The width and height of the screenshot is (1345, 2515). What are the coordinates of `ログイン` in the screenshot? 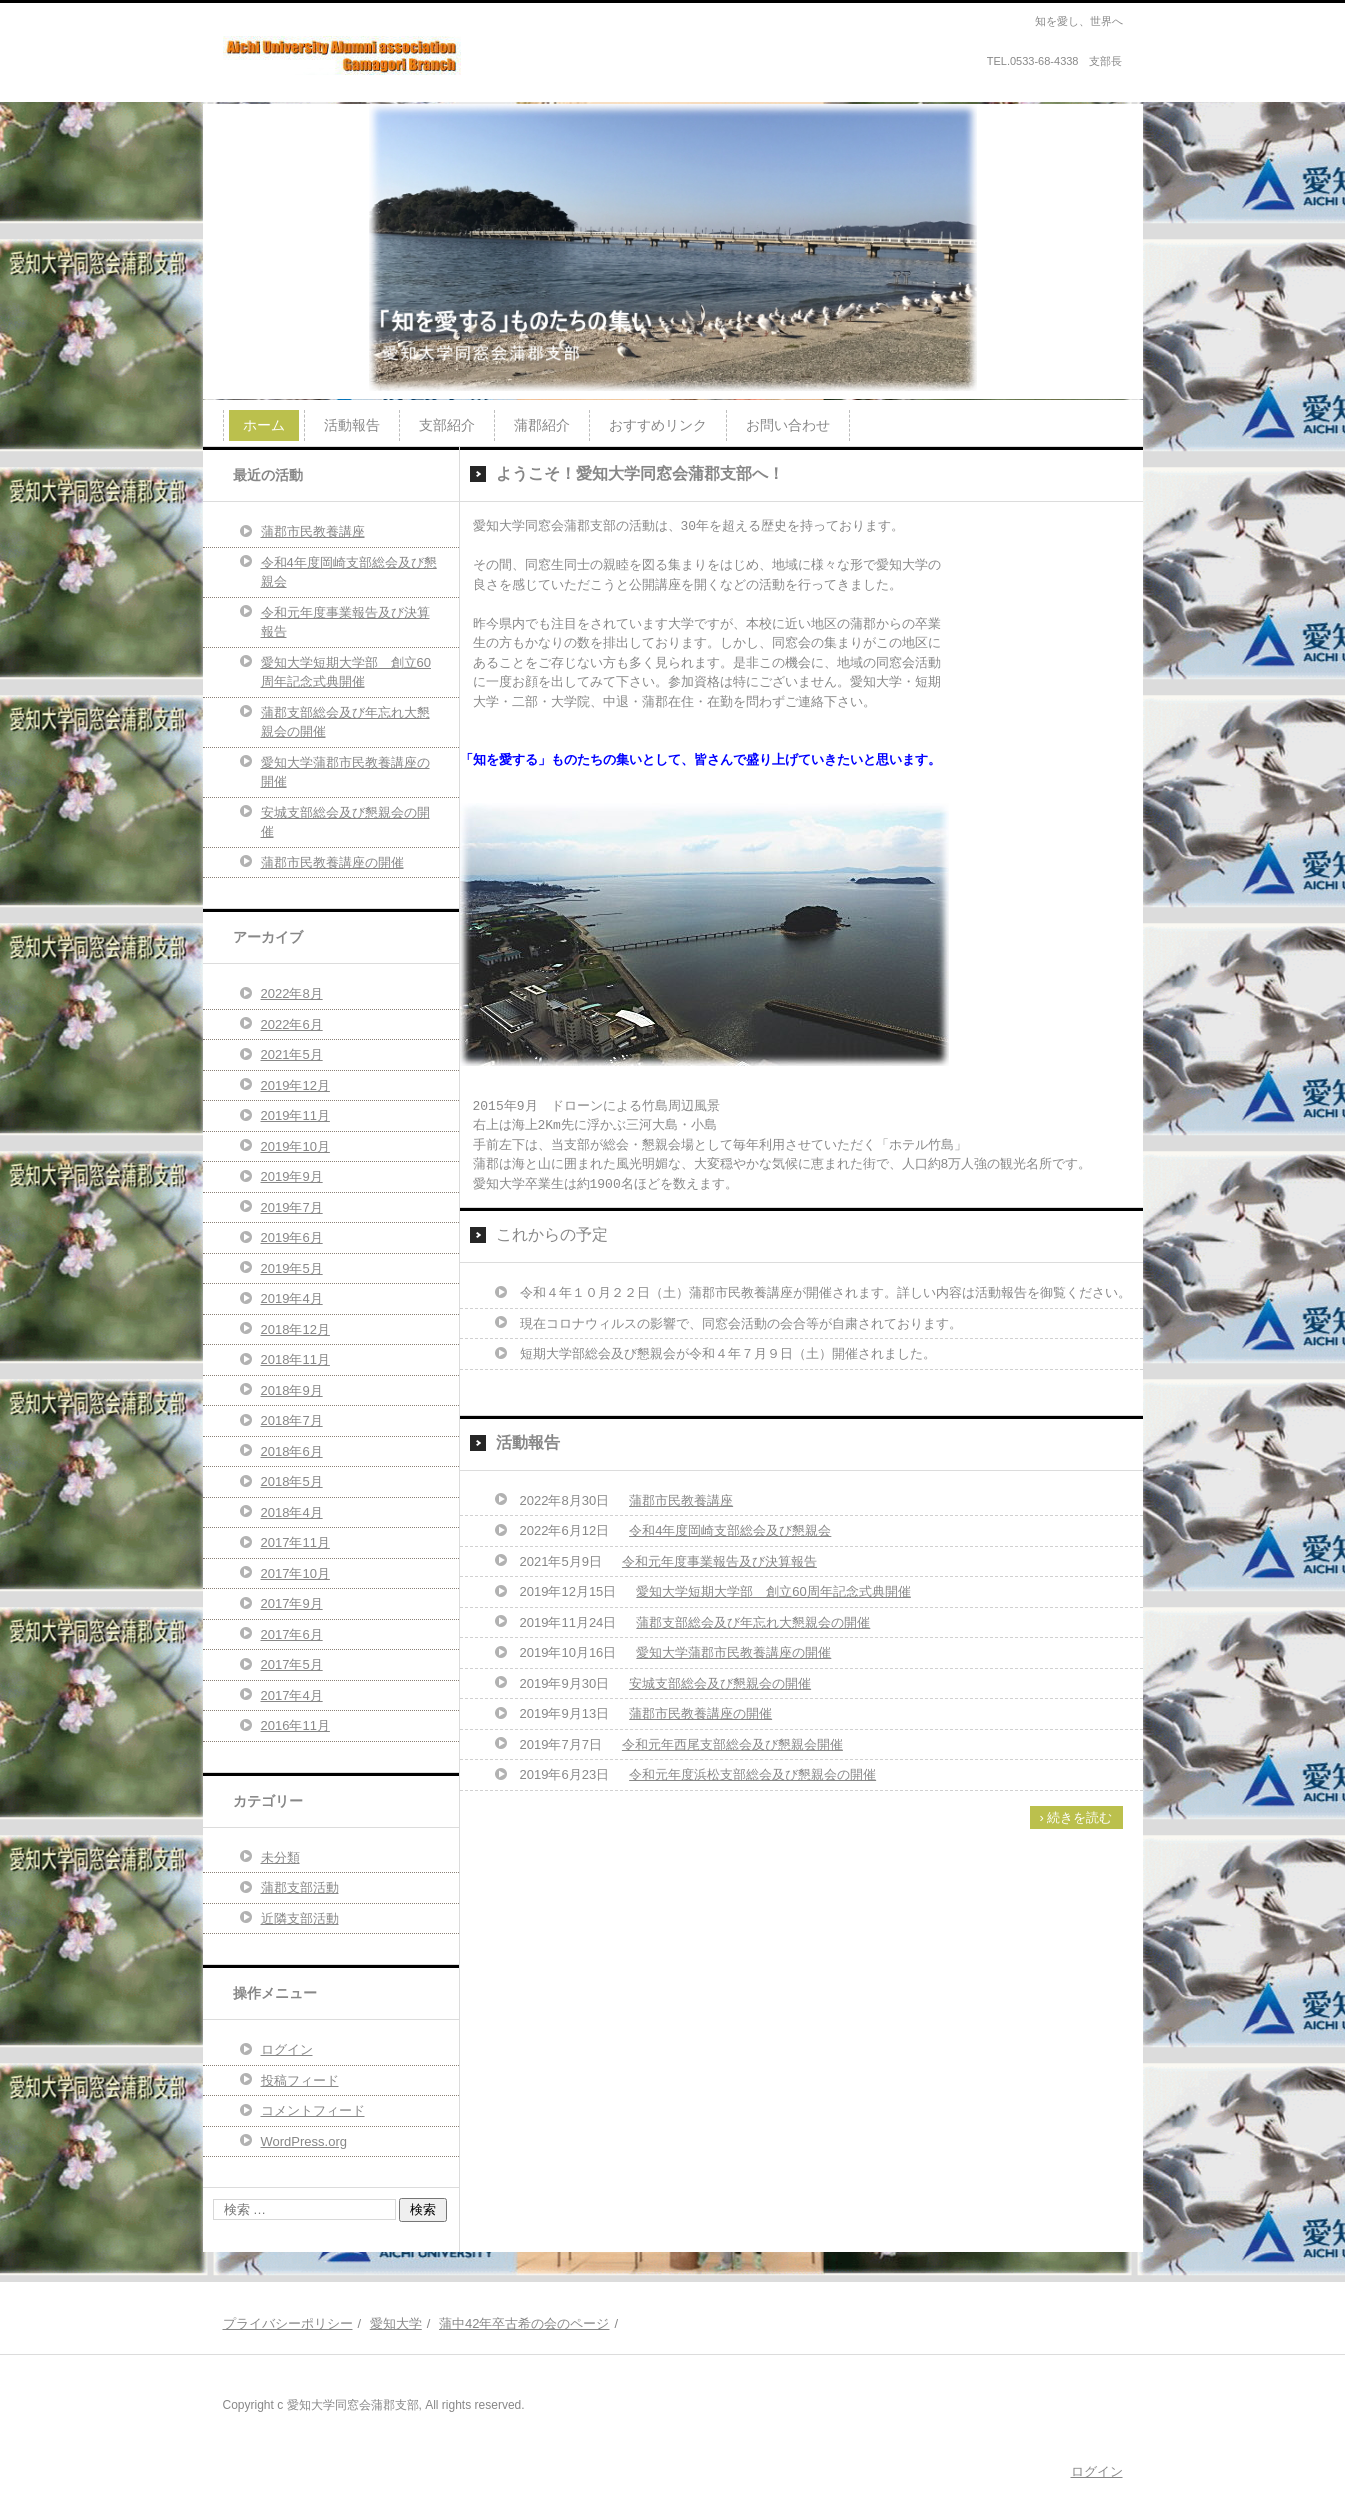 It's located at (287, 2049).